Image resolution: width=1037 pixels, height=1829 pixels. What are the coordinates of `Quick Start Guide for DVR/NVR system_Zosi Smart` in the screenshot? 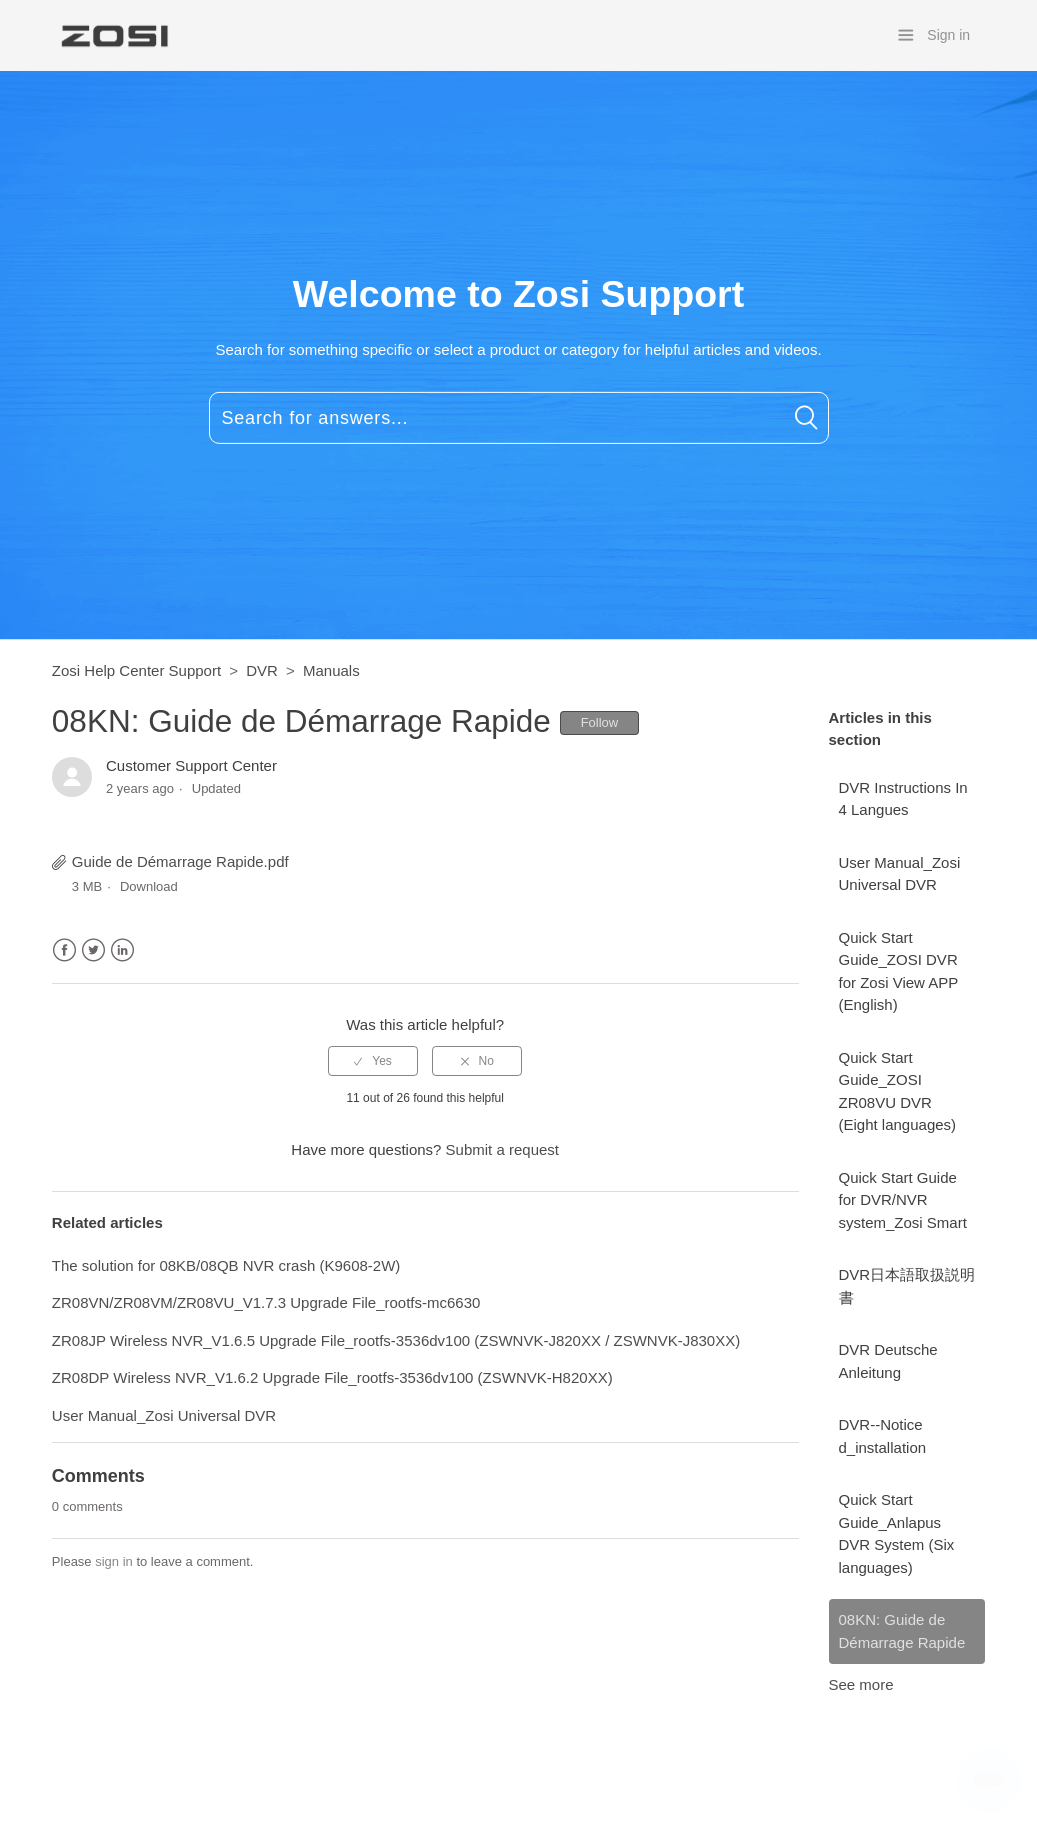 It's located at (903, 1200).